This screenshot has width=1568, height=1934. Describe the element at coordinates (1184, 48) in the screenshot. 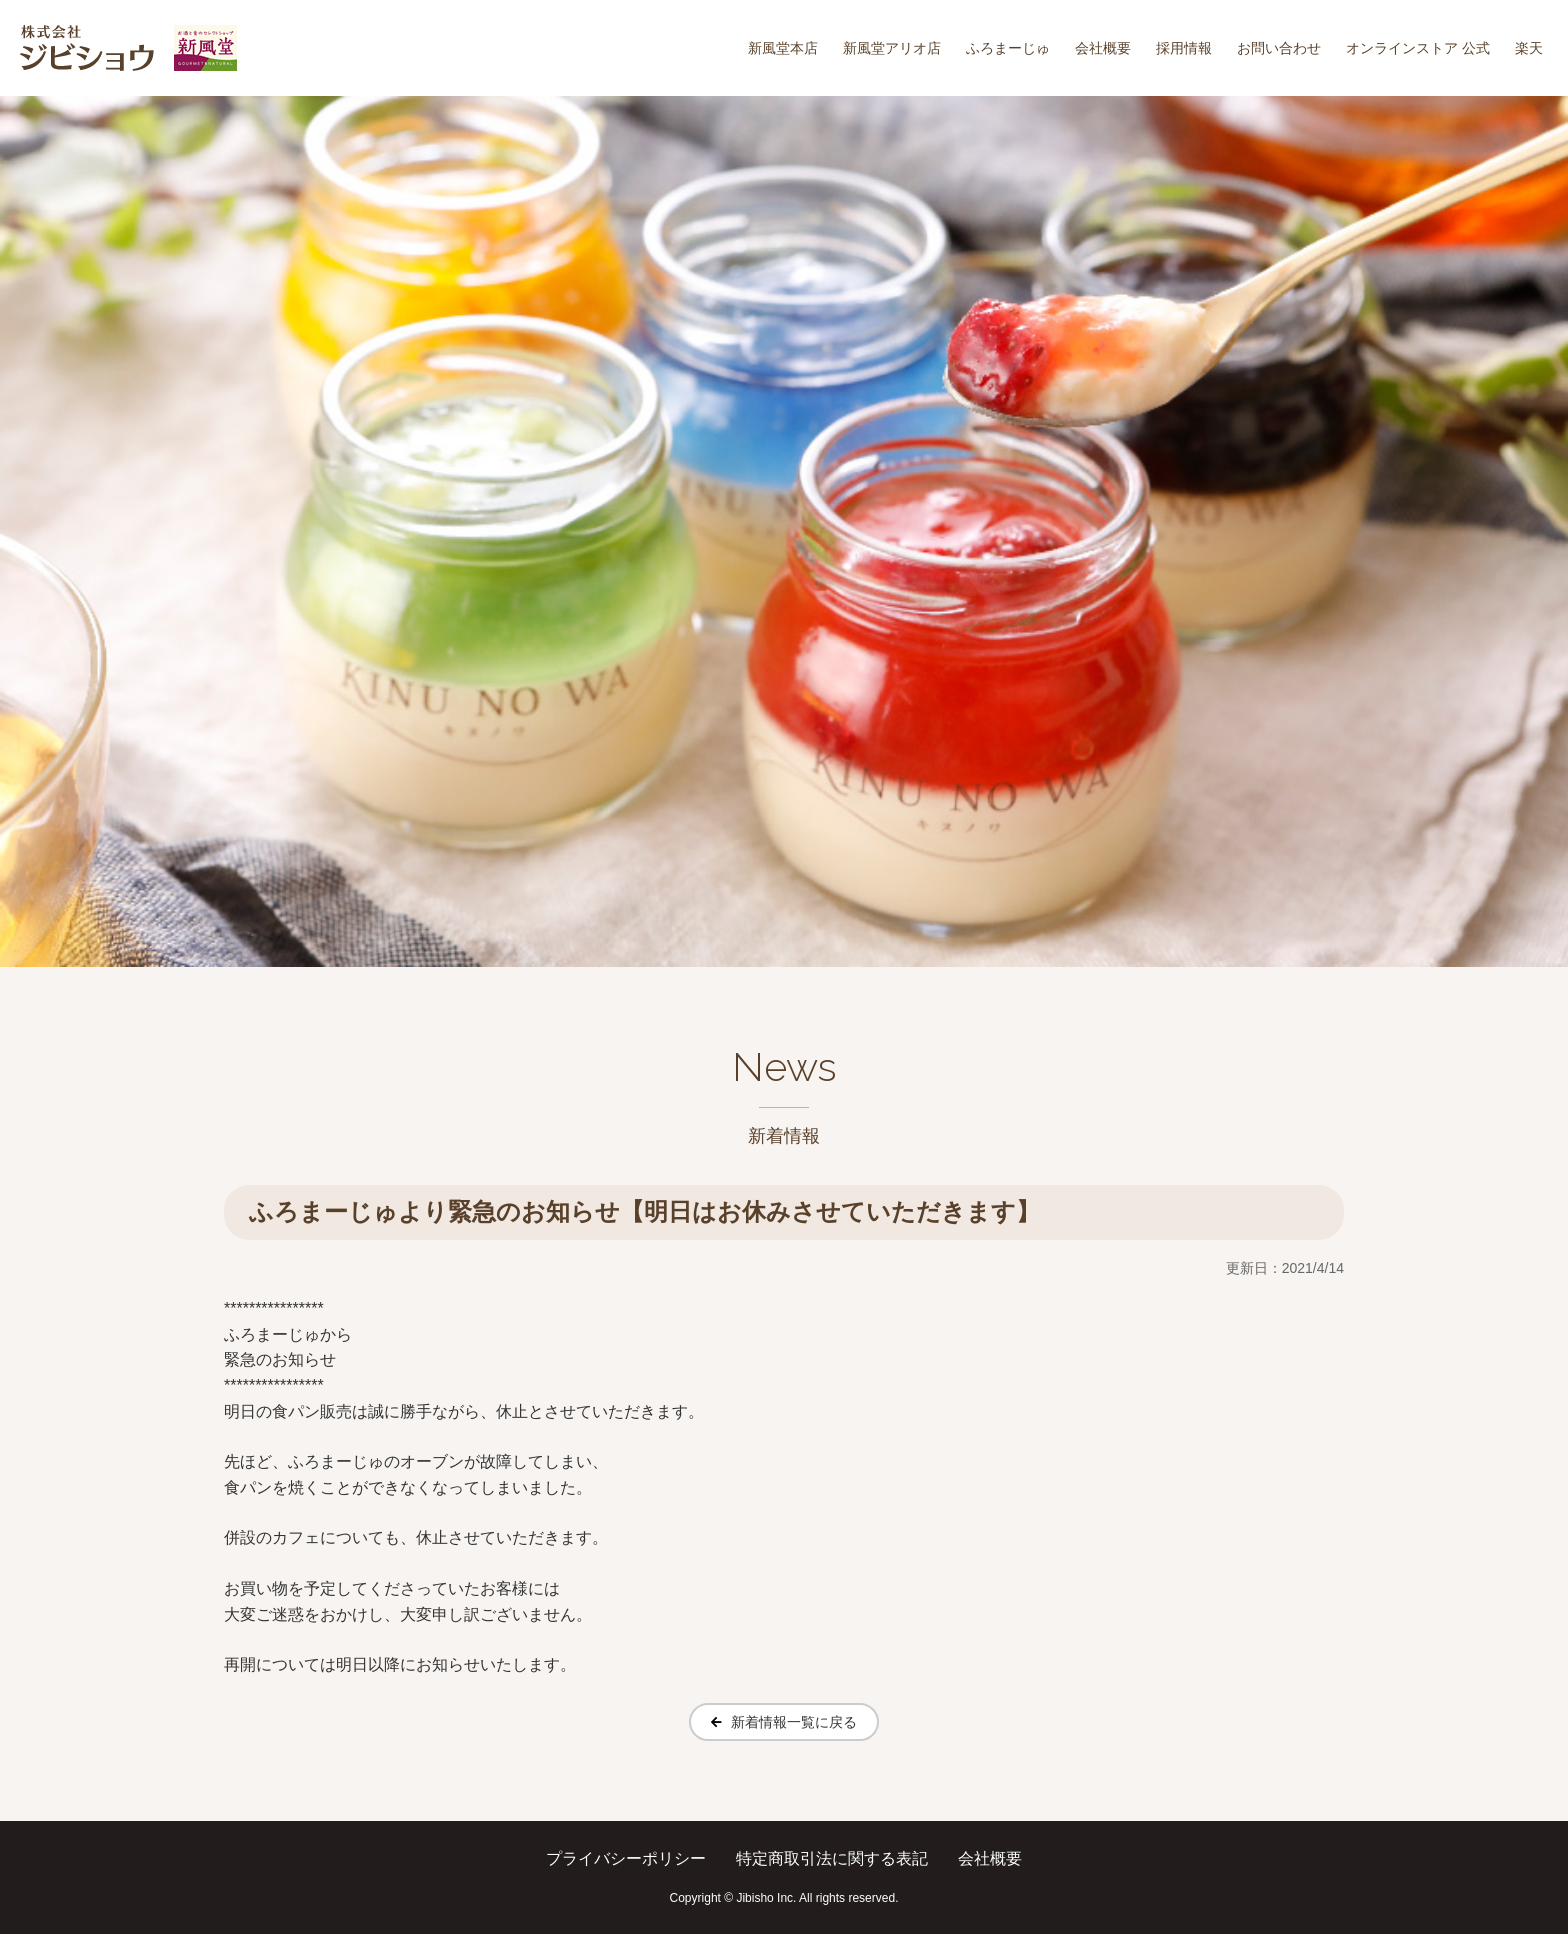

I see `採用情報` at that location.